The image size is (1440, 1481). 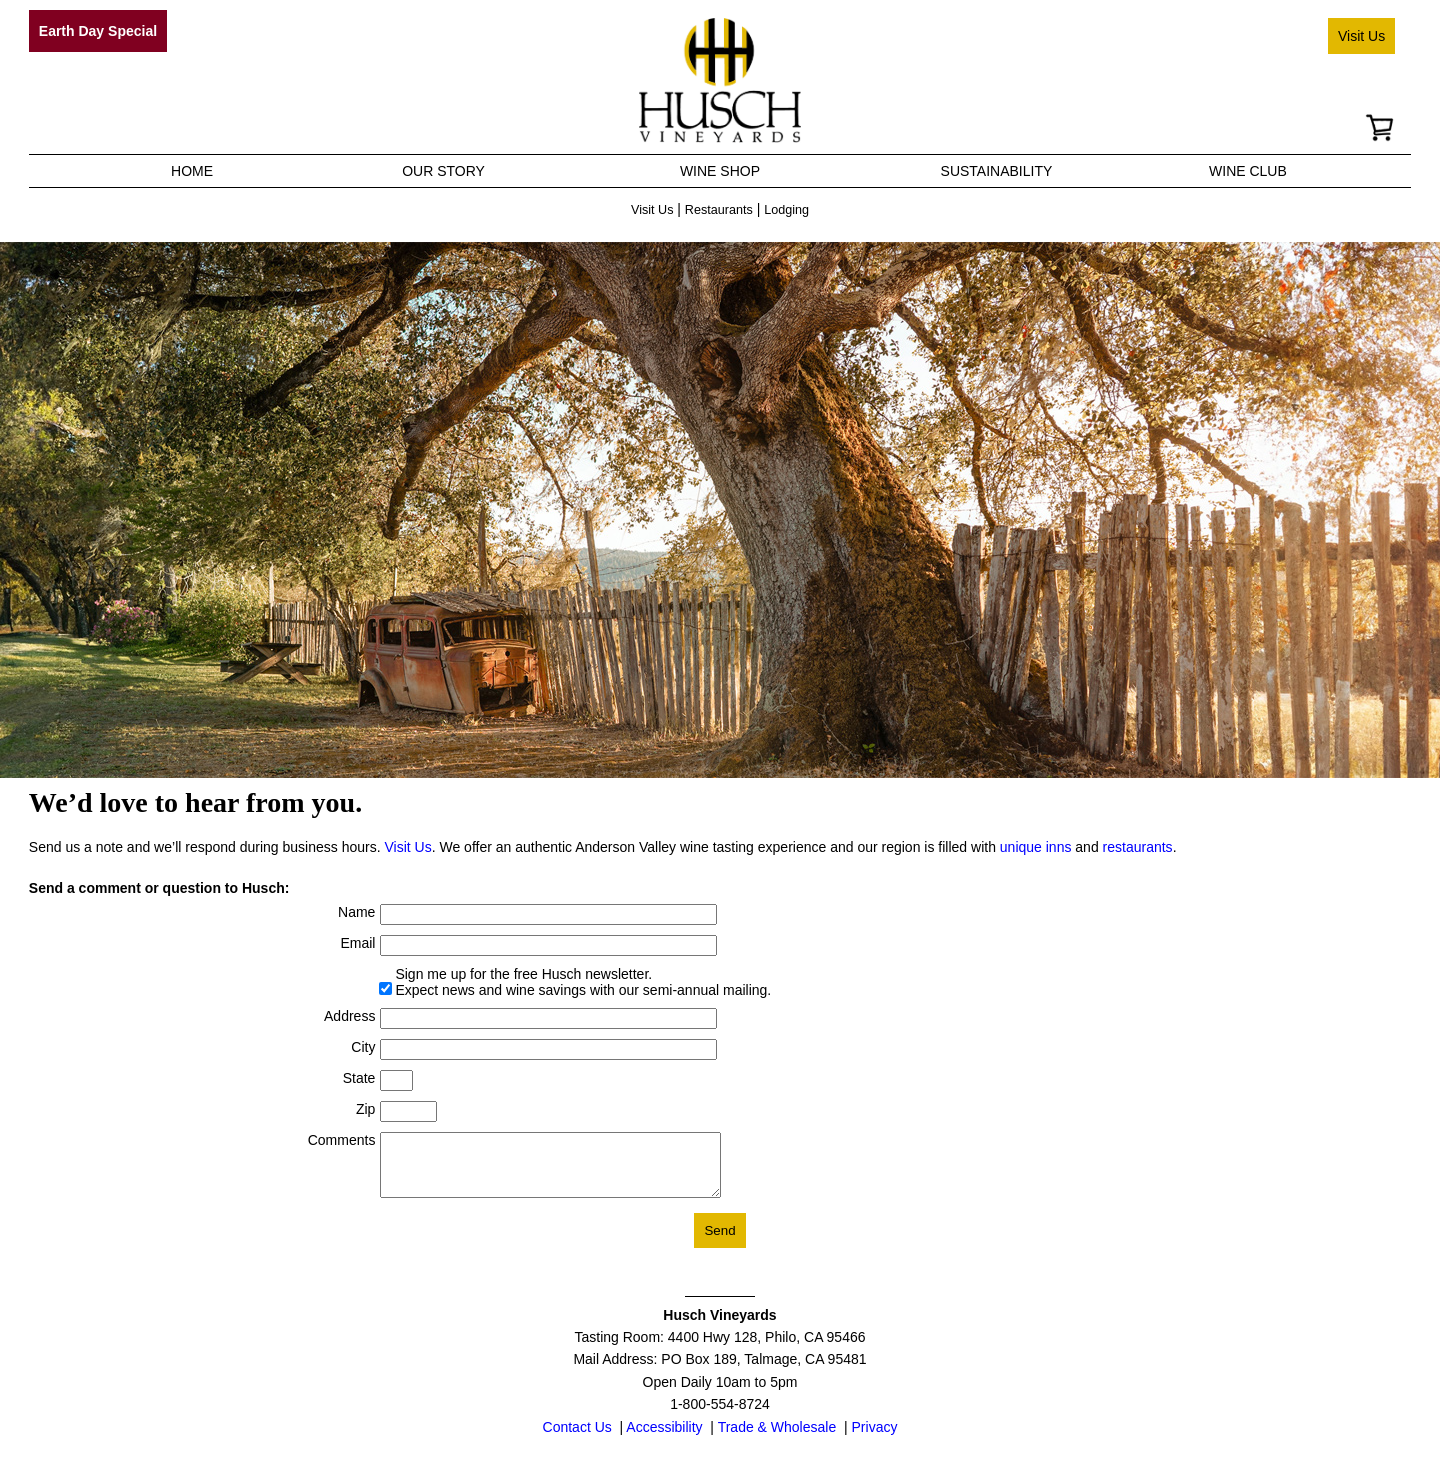 What do you see at coordinates (664, 1439) in the screenshot?
I see `Accessibility` at bounding box center [664, 1439].